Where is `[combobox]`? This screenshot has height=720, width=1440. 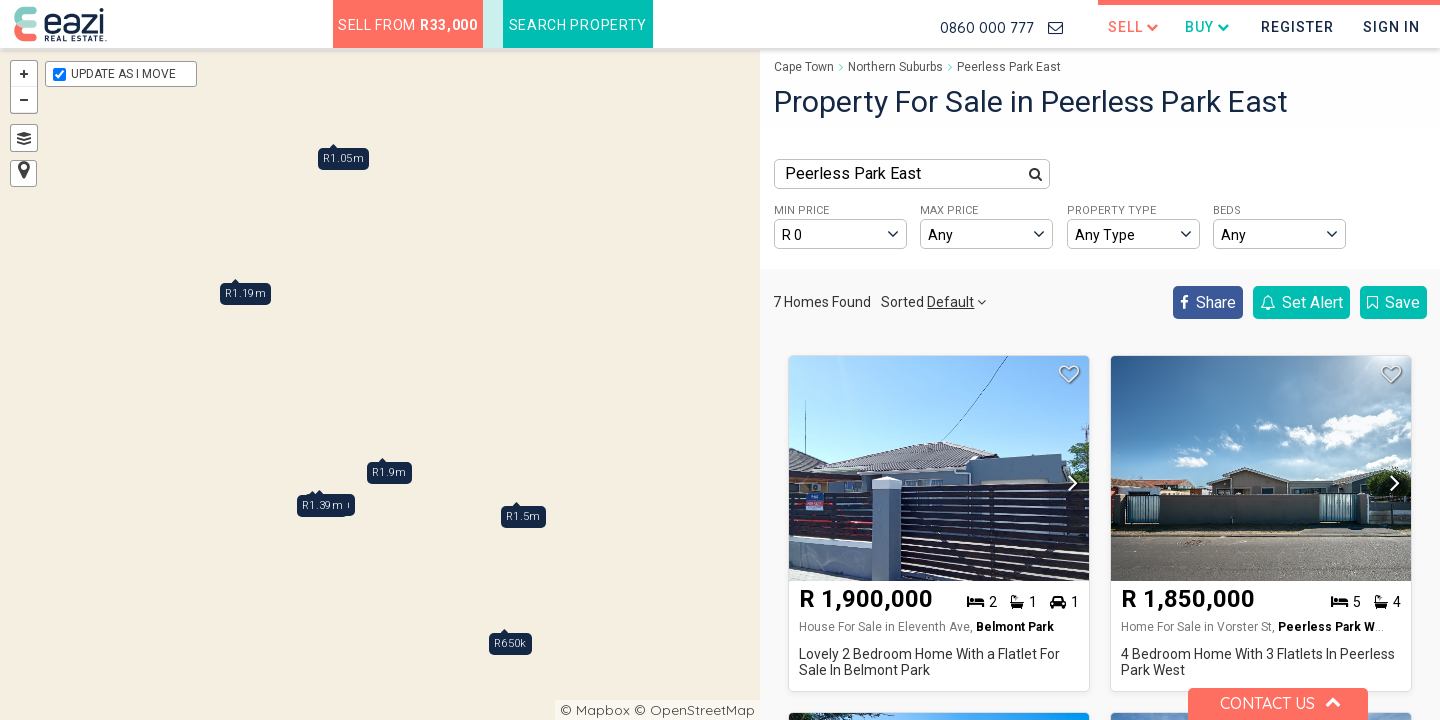
[combobox] is located at coordinates (912, 174).